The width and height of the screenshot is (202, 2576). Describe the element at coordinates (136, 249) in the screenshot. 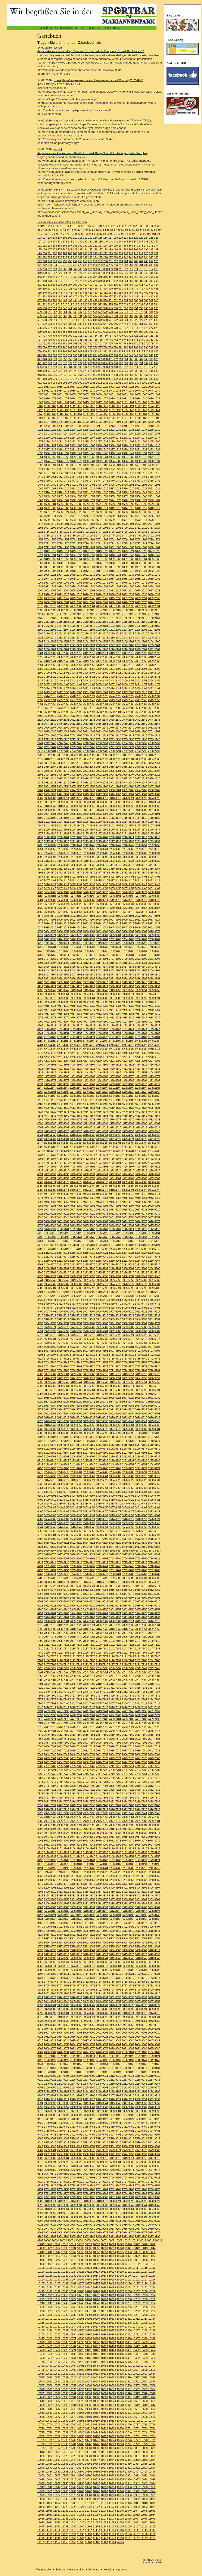

I see `194` at that location.